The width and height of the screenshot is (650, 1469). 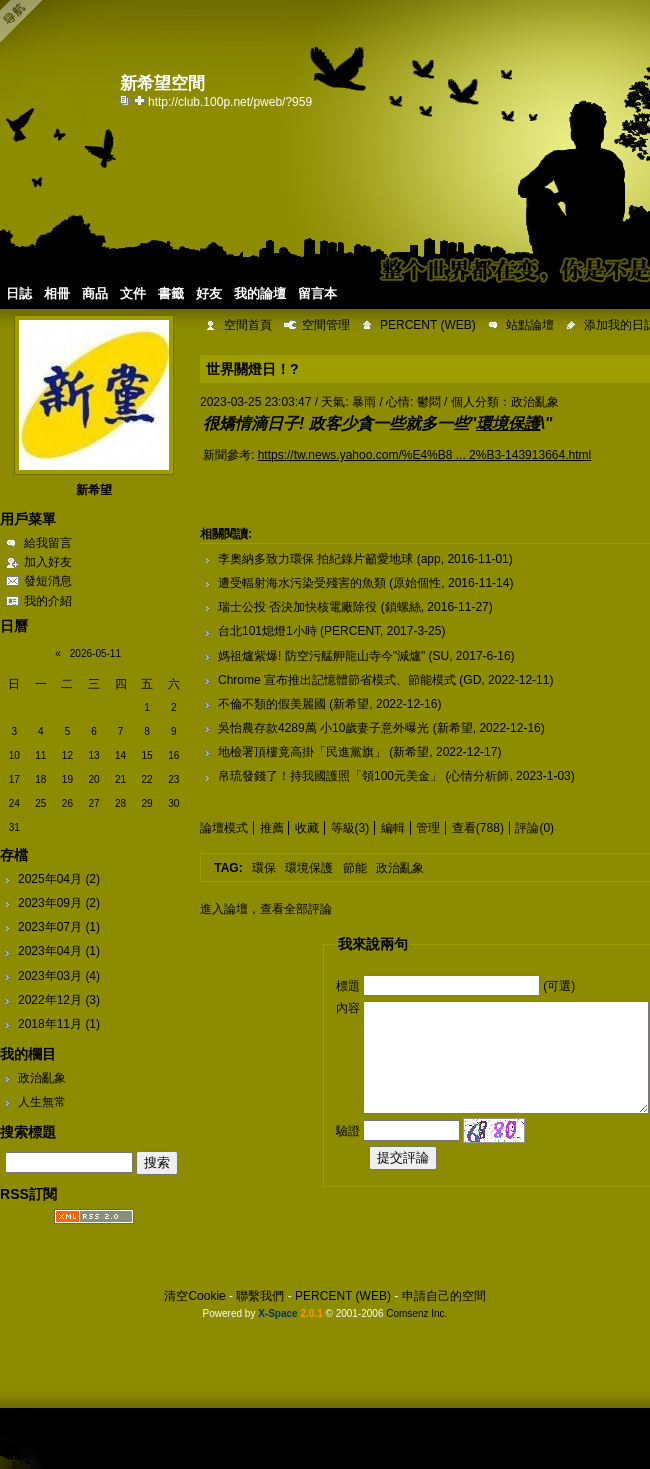 What do you see at coordinates (348, 986) in the screenshot?
I see `標題` at bounding box center [348, 986].